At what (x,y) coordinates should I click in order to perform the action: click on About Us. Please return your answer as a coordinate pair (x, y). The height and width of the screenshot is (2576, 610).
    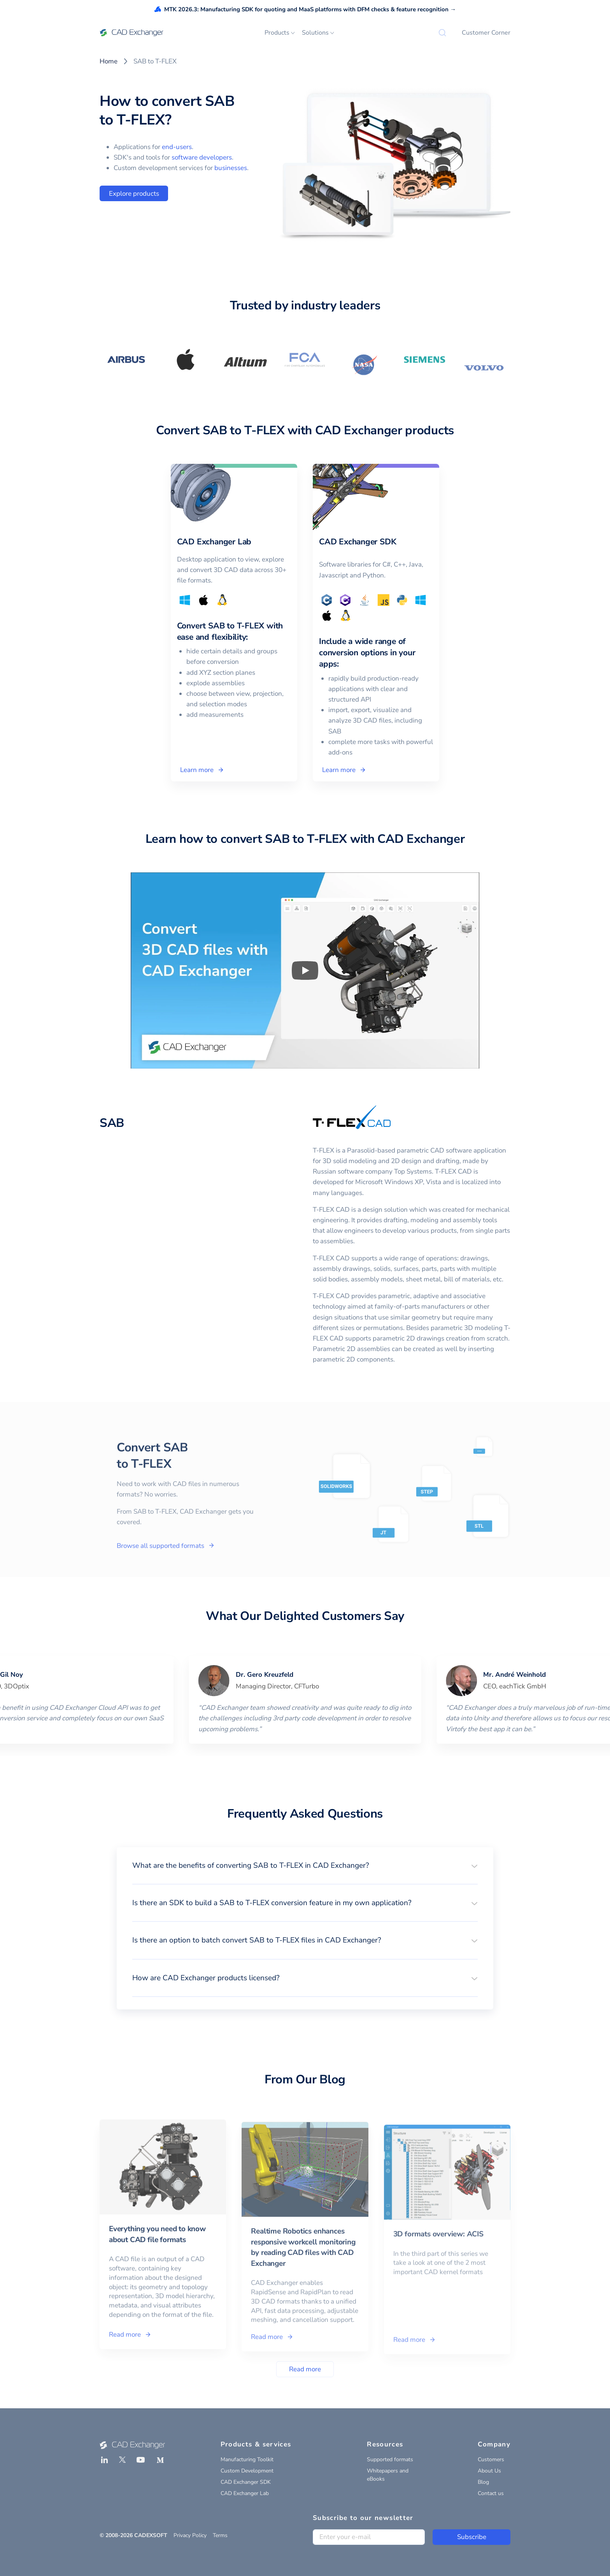
    Looking at the image, I should click on (489, 2470).